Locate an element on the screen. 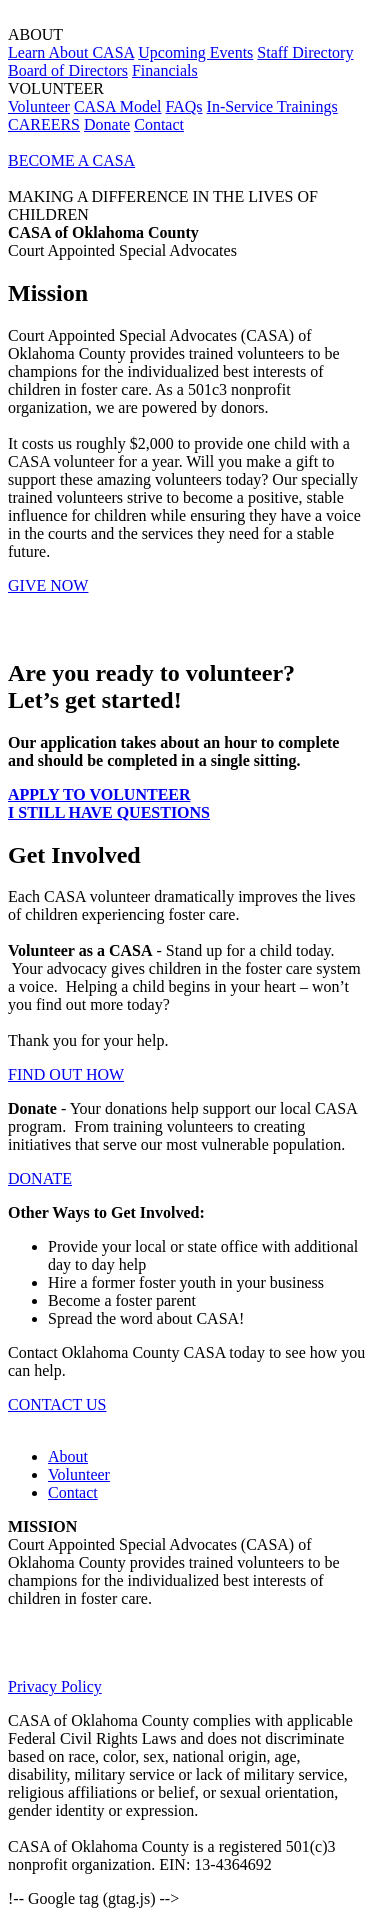 The width and height of the screenshot is (375, 1916). FAQs is located at coordinates (184, 106).